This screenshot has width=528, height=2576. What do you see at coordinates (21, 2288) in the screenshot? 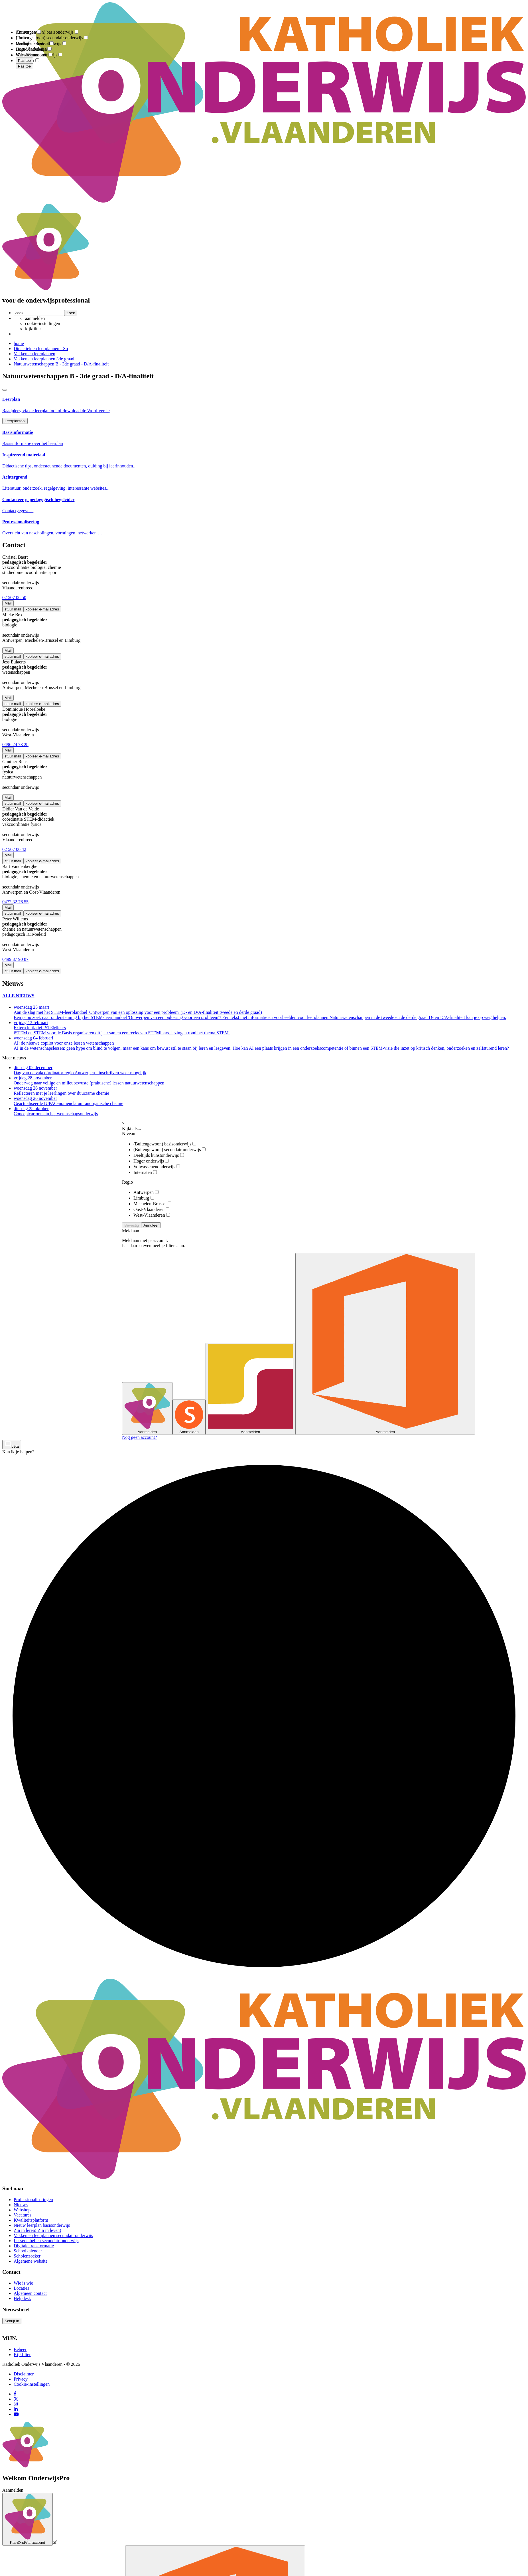
I see `Locaties` at bounding box center [21, 2288].